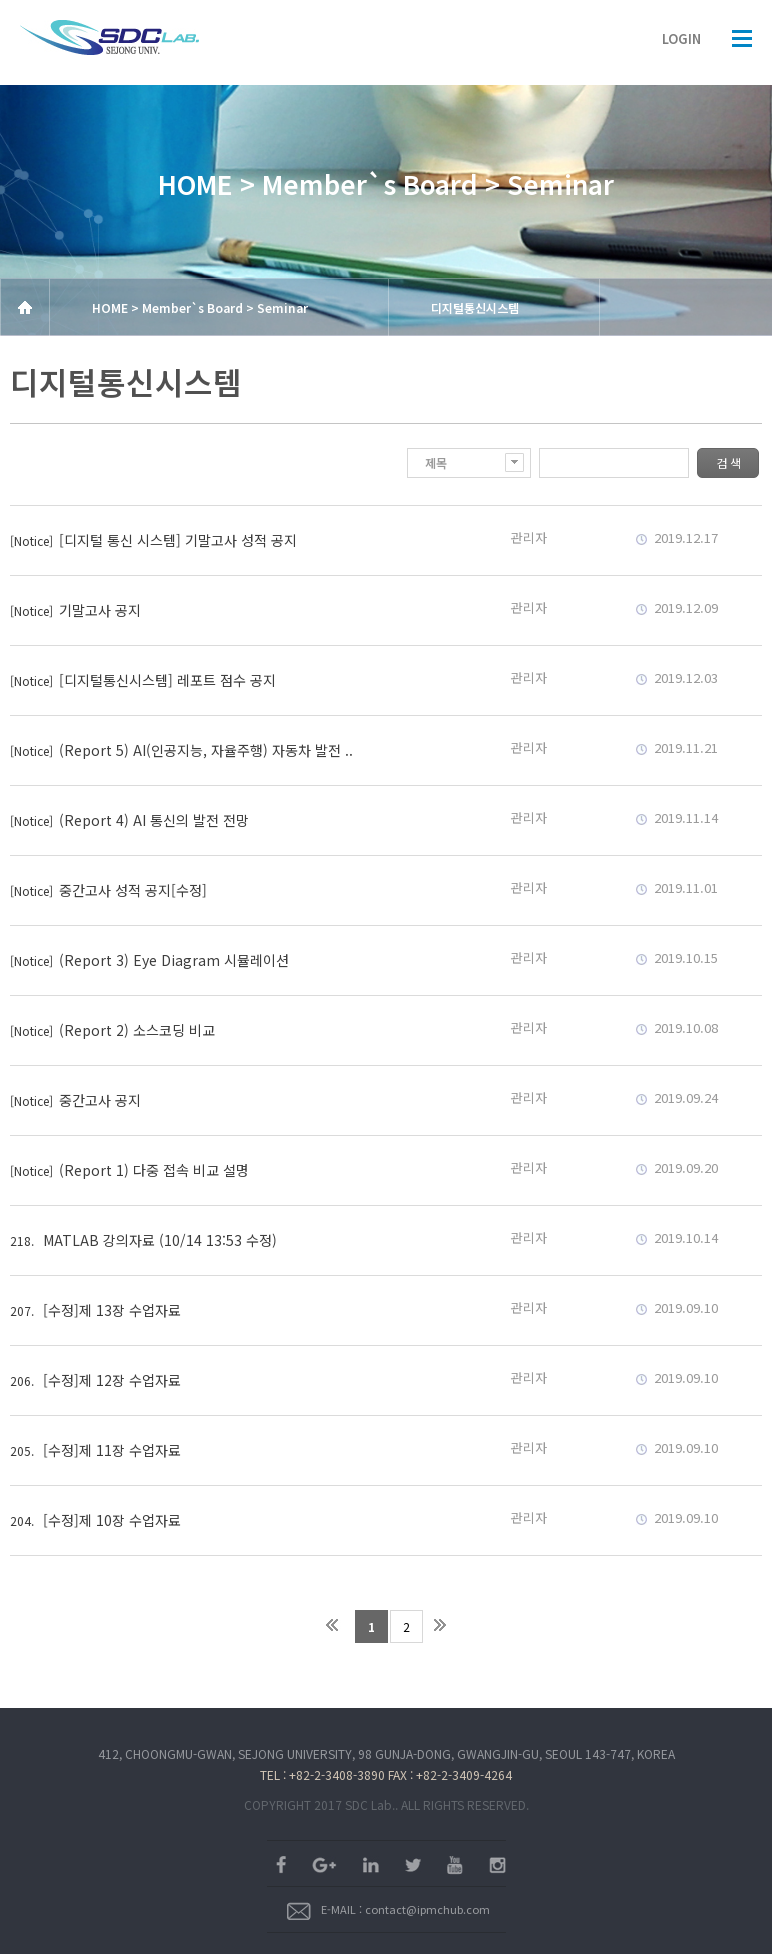 This screenshot has height=1954, width=772. What do you see at coordinates (112, 1520) in the screenshot?
I see `[수정]제 10장 수업자료` at bounding box center [112, 1520].